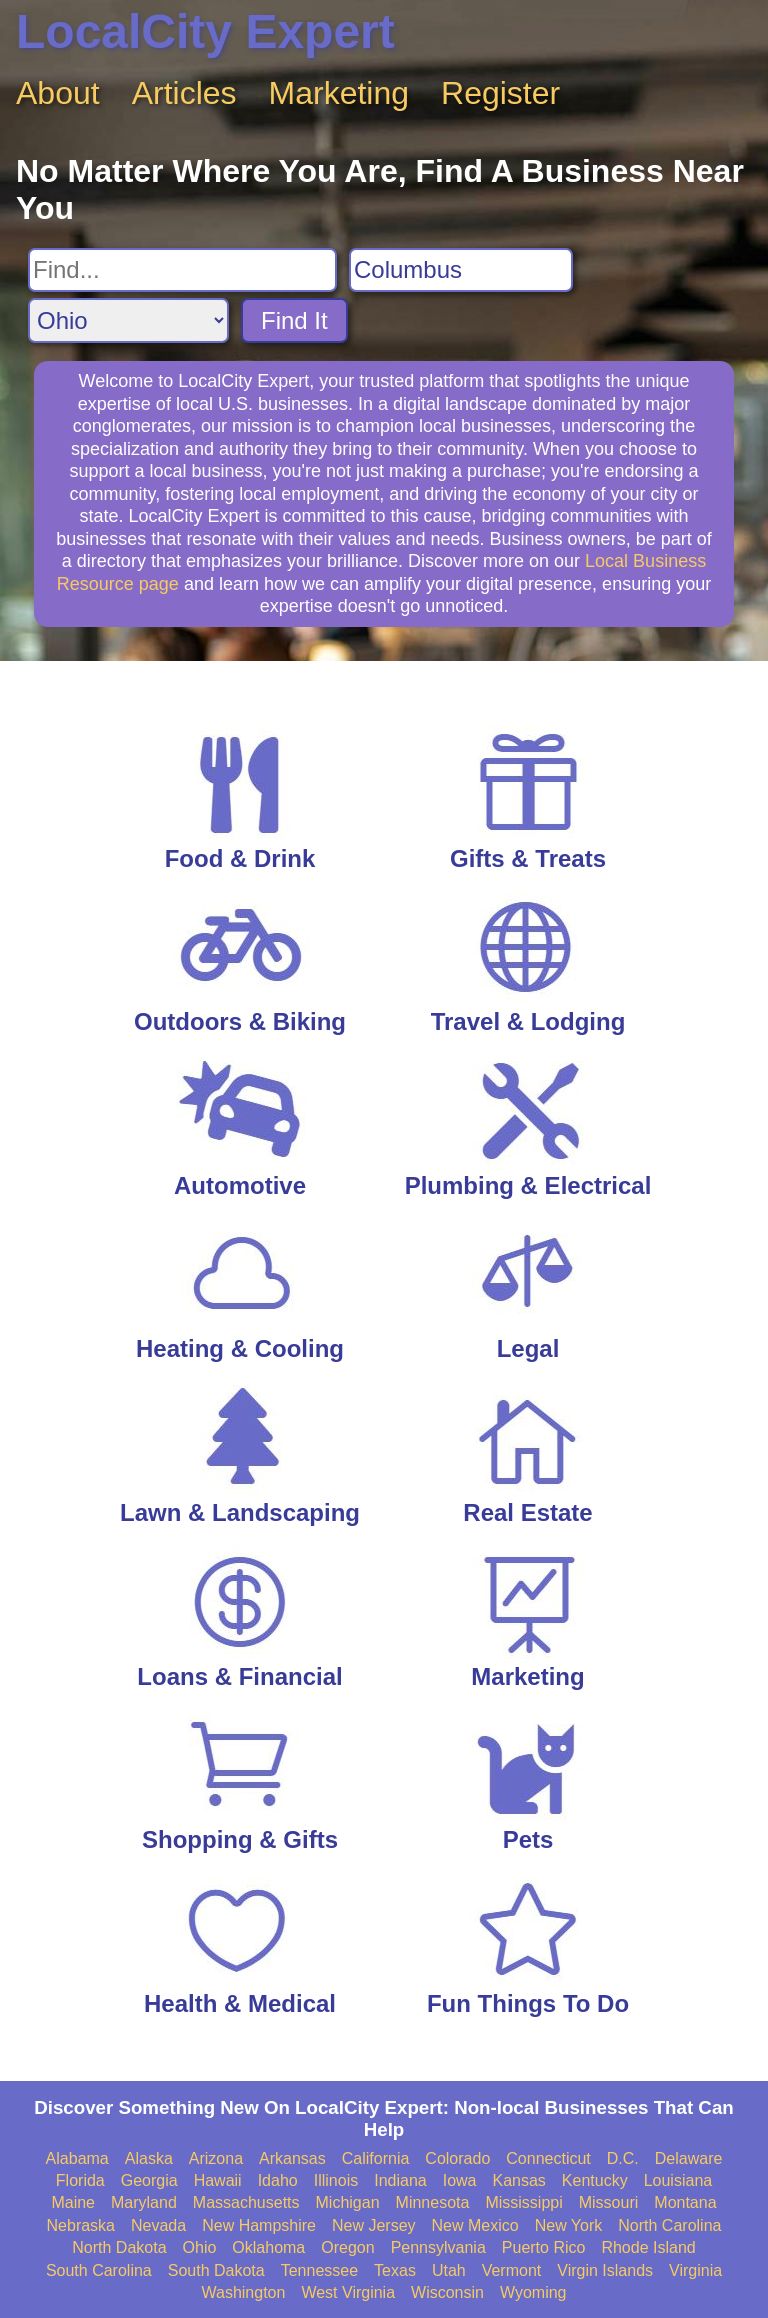 The image size is (768, 2318). What do you see at coordinates (347, 2247) in the screenshot?
I see `Oregon` at bounding box center [347, 2247].